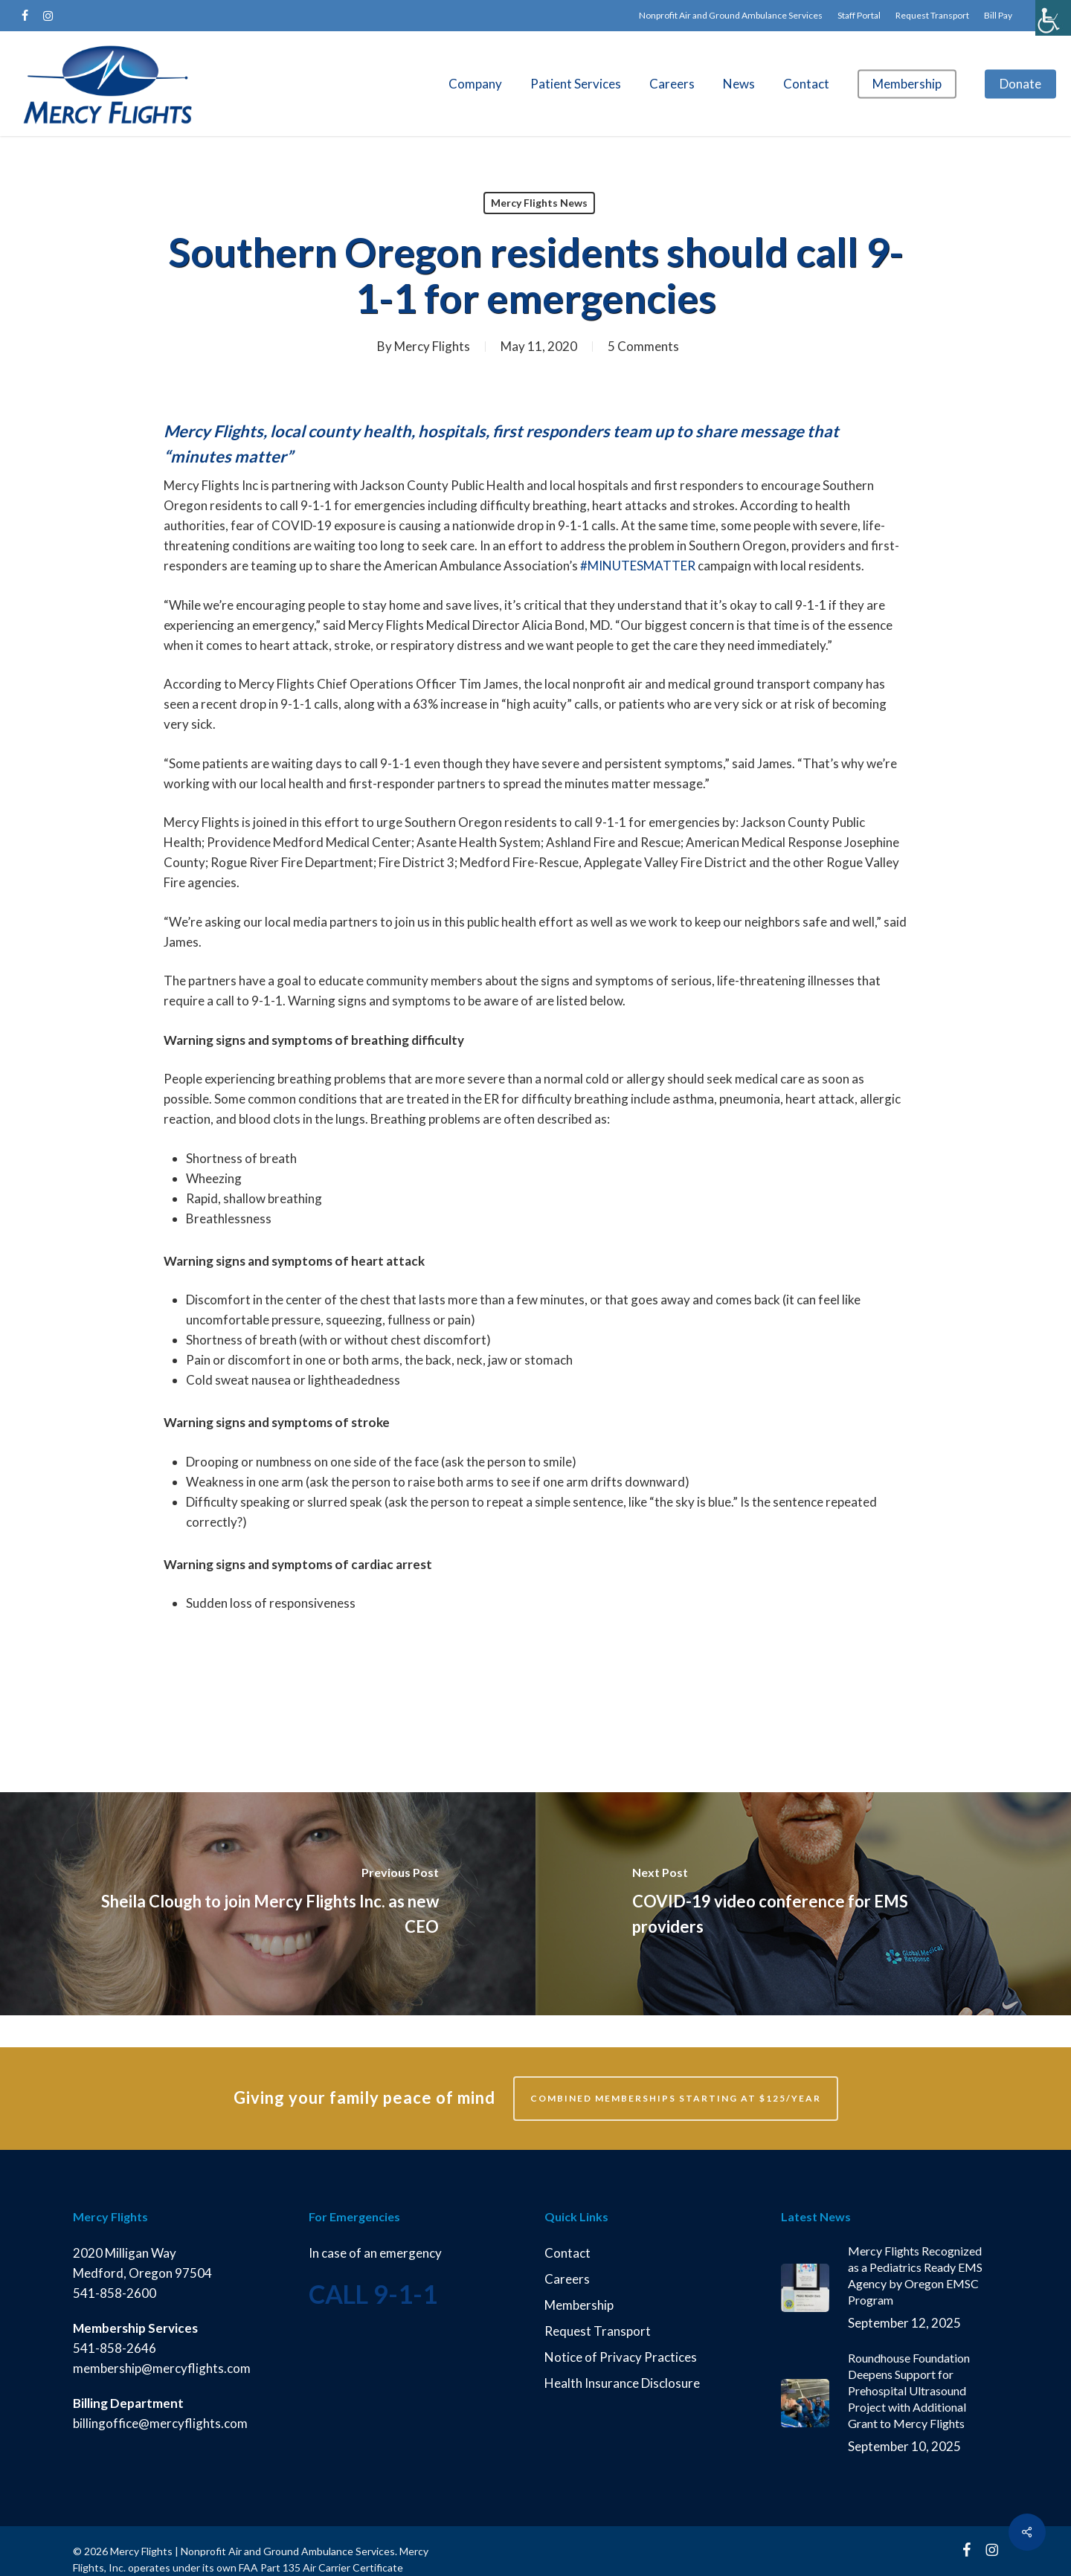  What do you see at coordinates (643, 346) in the screenshot?
I see `5 Comments` at bounding box center [643, 346].